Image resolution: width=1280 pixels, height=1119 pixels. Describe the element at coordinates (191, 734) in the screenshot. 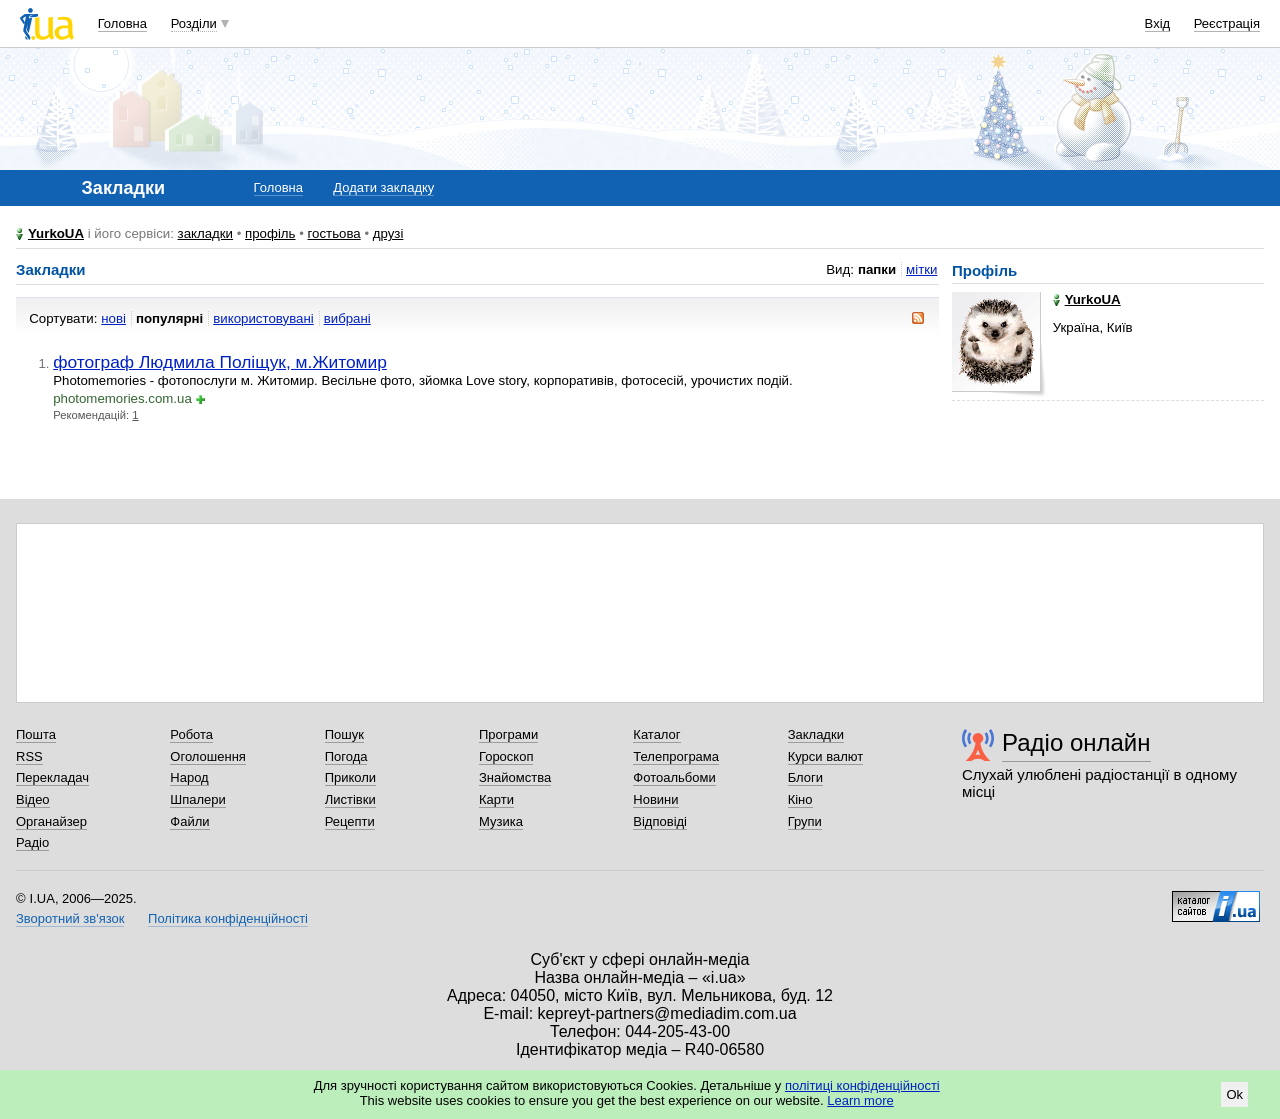

I see `Робота` at that location.